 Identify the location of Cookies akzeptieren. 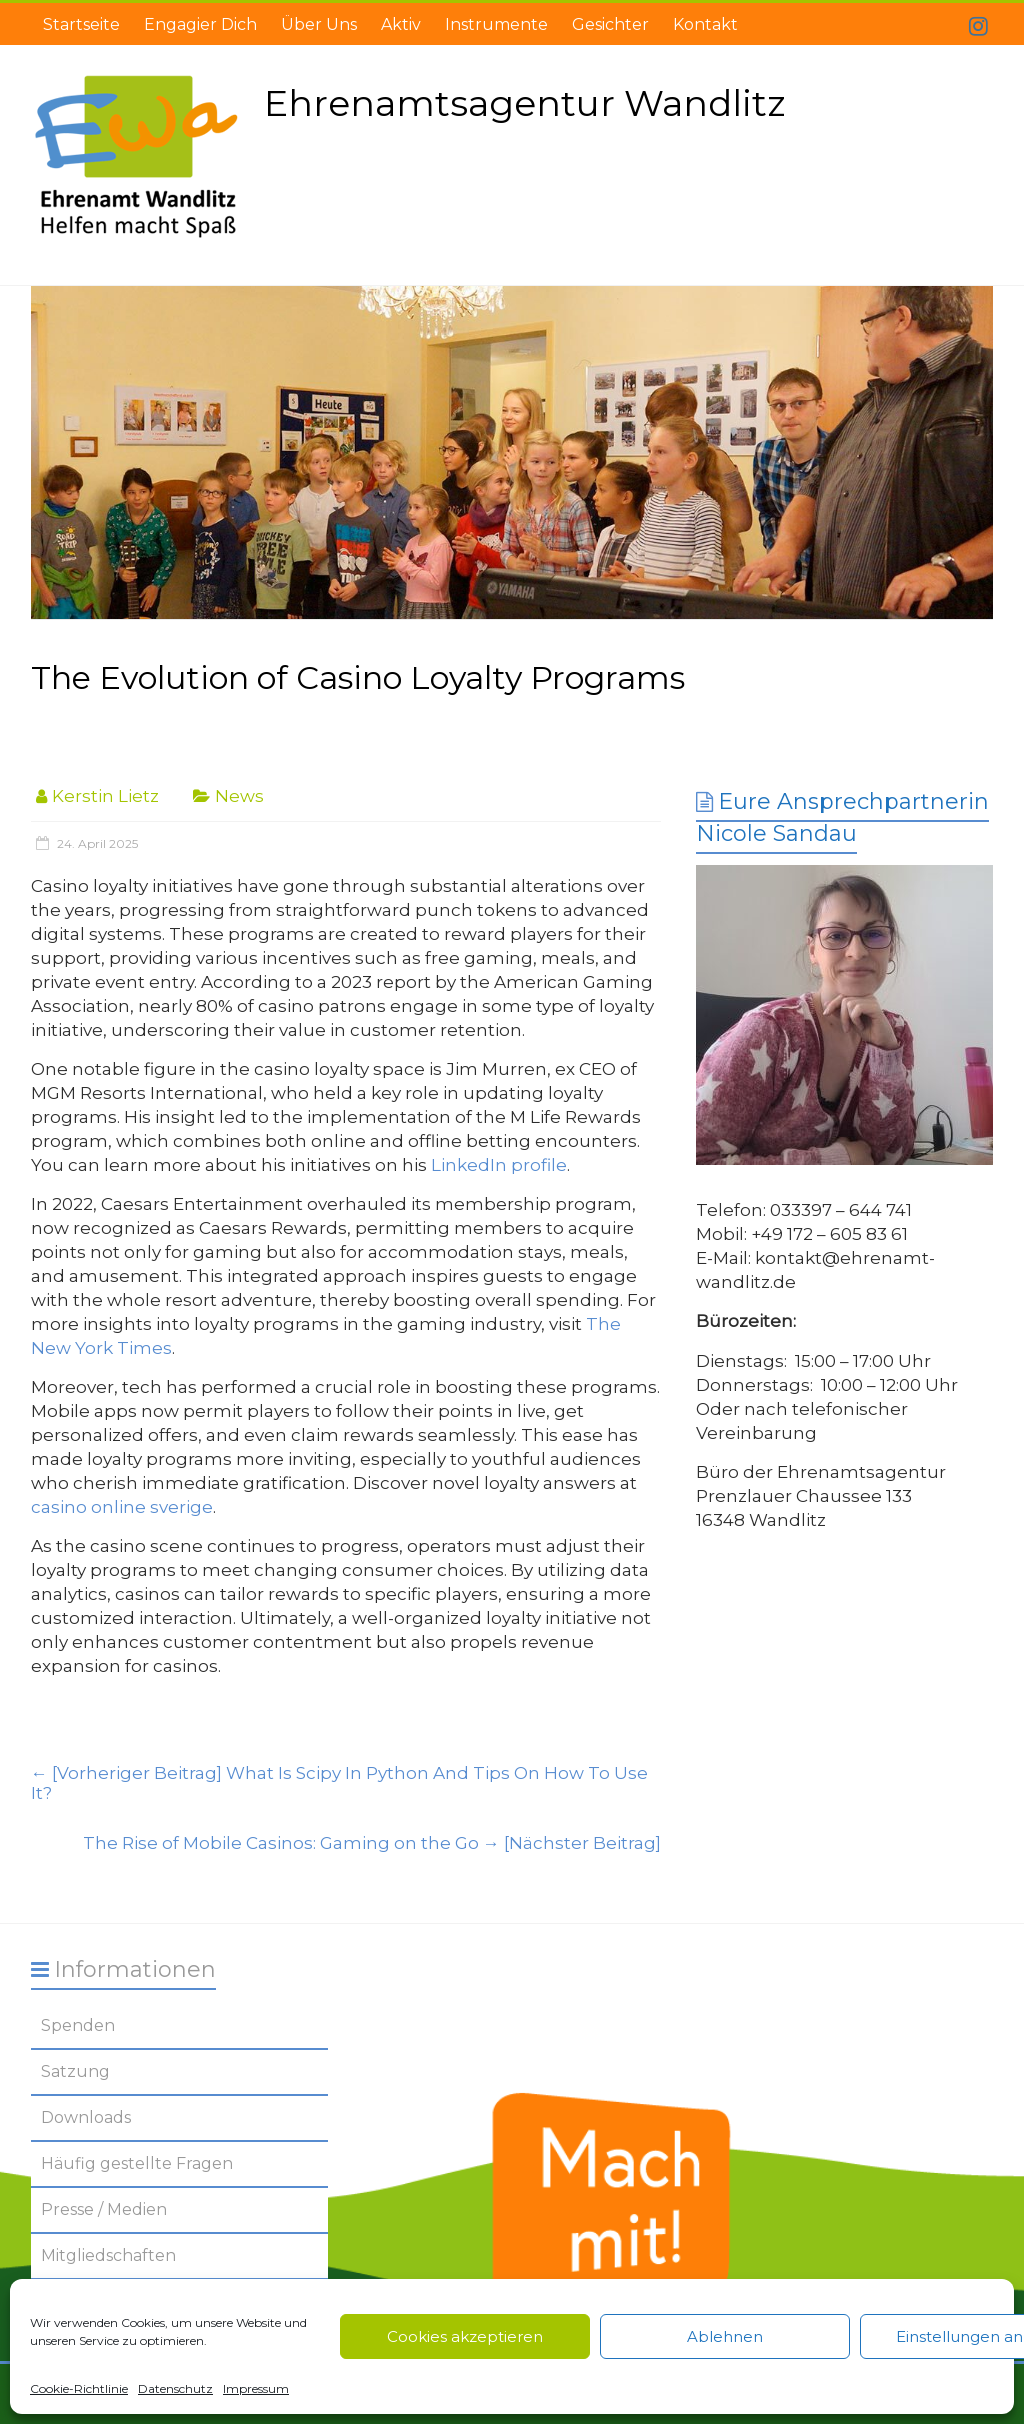
(465, 2336).